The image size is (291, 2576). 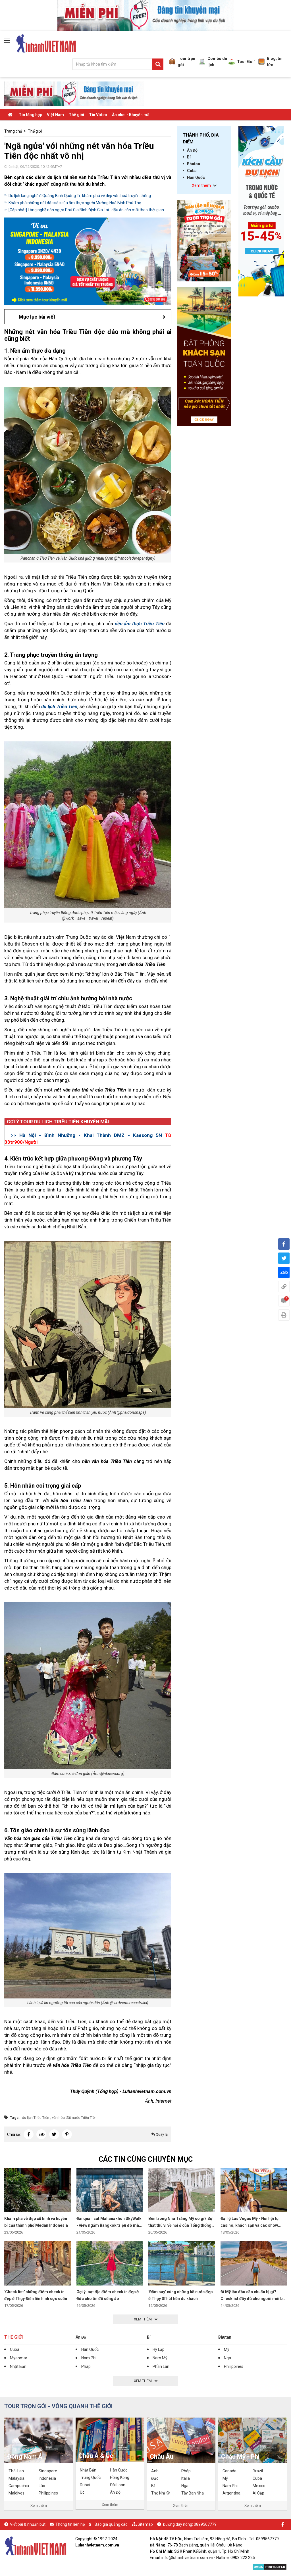 I want to click on Quay lại, so click(x=160, y=2134).